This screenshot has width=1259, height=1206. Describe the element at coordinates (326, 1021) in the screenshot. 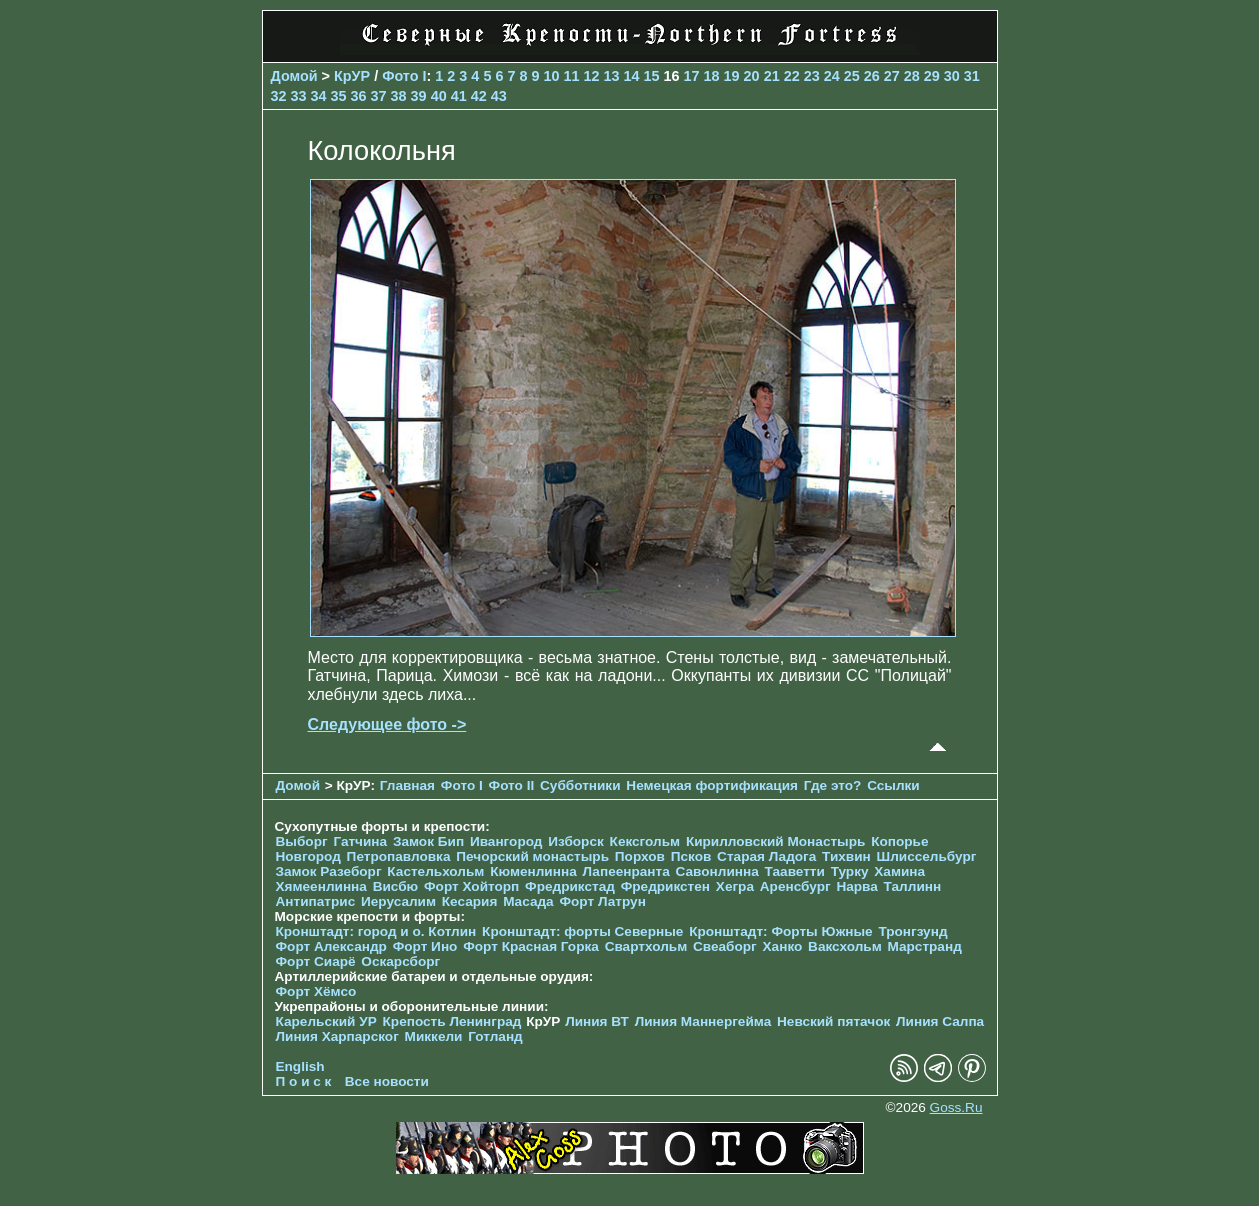

I see `Карельский УР` at that location.